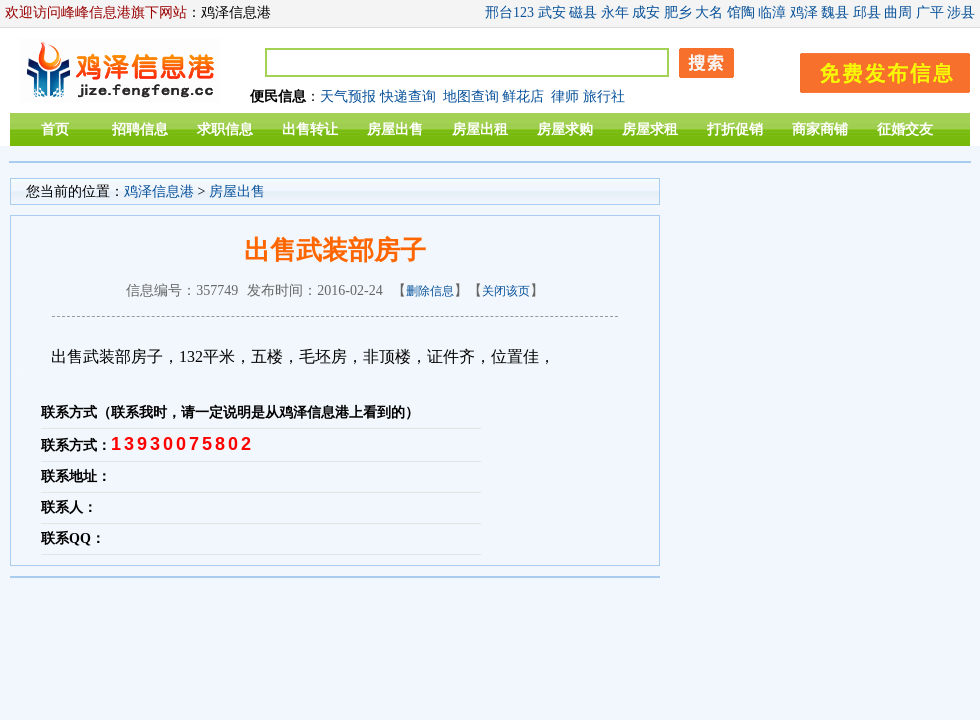  I want to click on 商家商铺, so click(820, 129).